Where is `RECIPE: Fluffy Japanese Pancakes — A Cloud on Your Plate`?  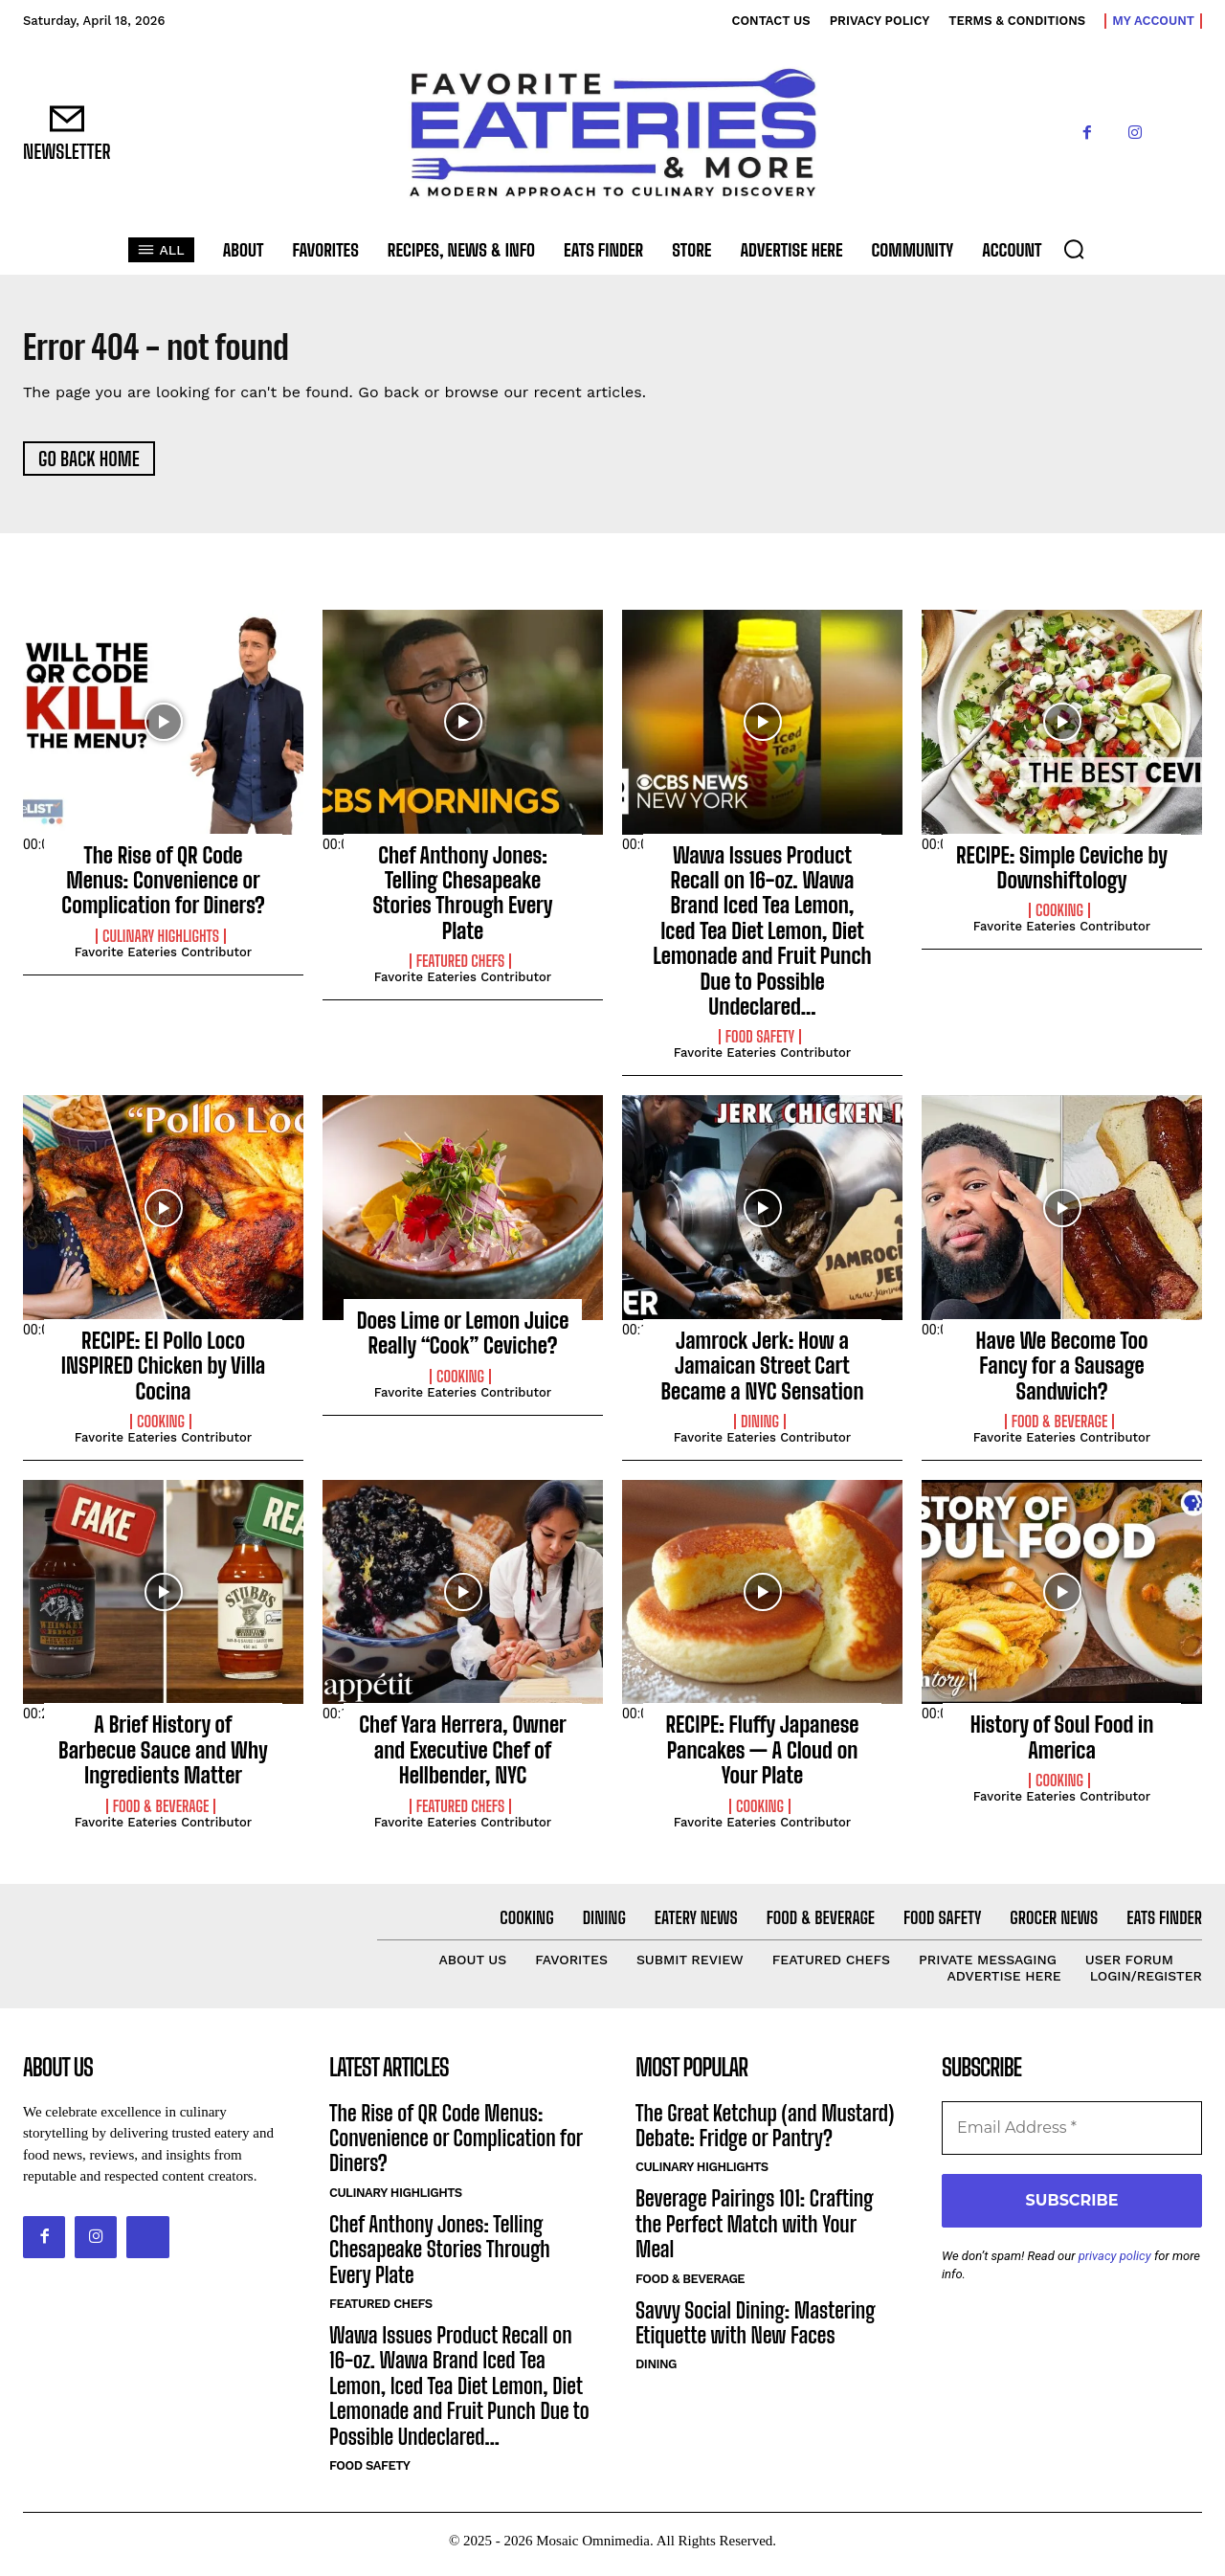
RECIPE: Fluffy Japanese Pancakes — A Cloud on Your Plate is located at coordinates (762, 1758).